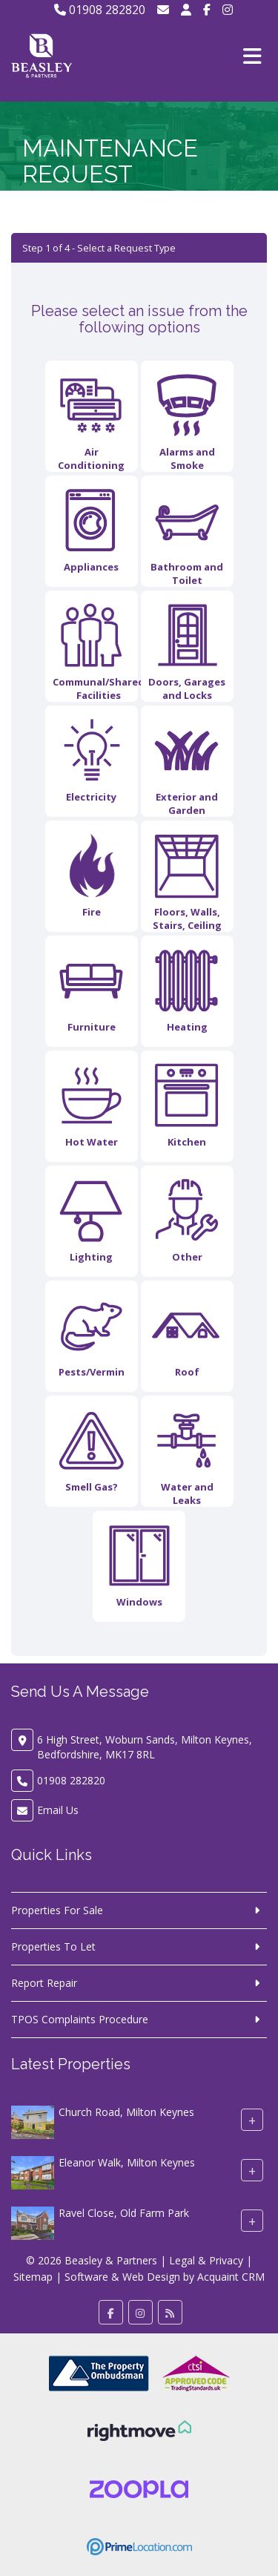  I want to click on Legal & Privacy, so click(206, 2260).